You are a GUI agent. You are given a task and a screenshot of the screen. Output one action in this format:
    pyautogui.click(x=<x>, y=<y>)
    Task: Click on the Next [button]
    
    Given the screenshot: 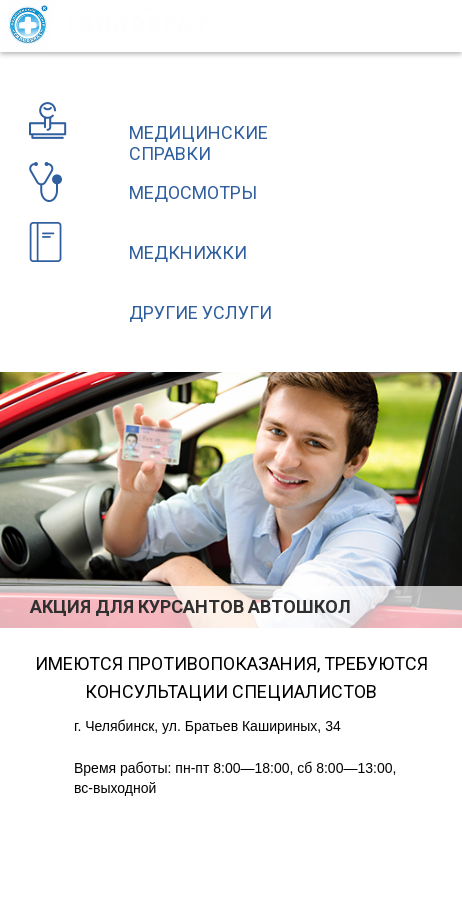 What is the action you would take?
    pyautogui.click(x=449, y=605)
    